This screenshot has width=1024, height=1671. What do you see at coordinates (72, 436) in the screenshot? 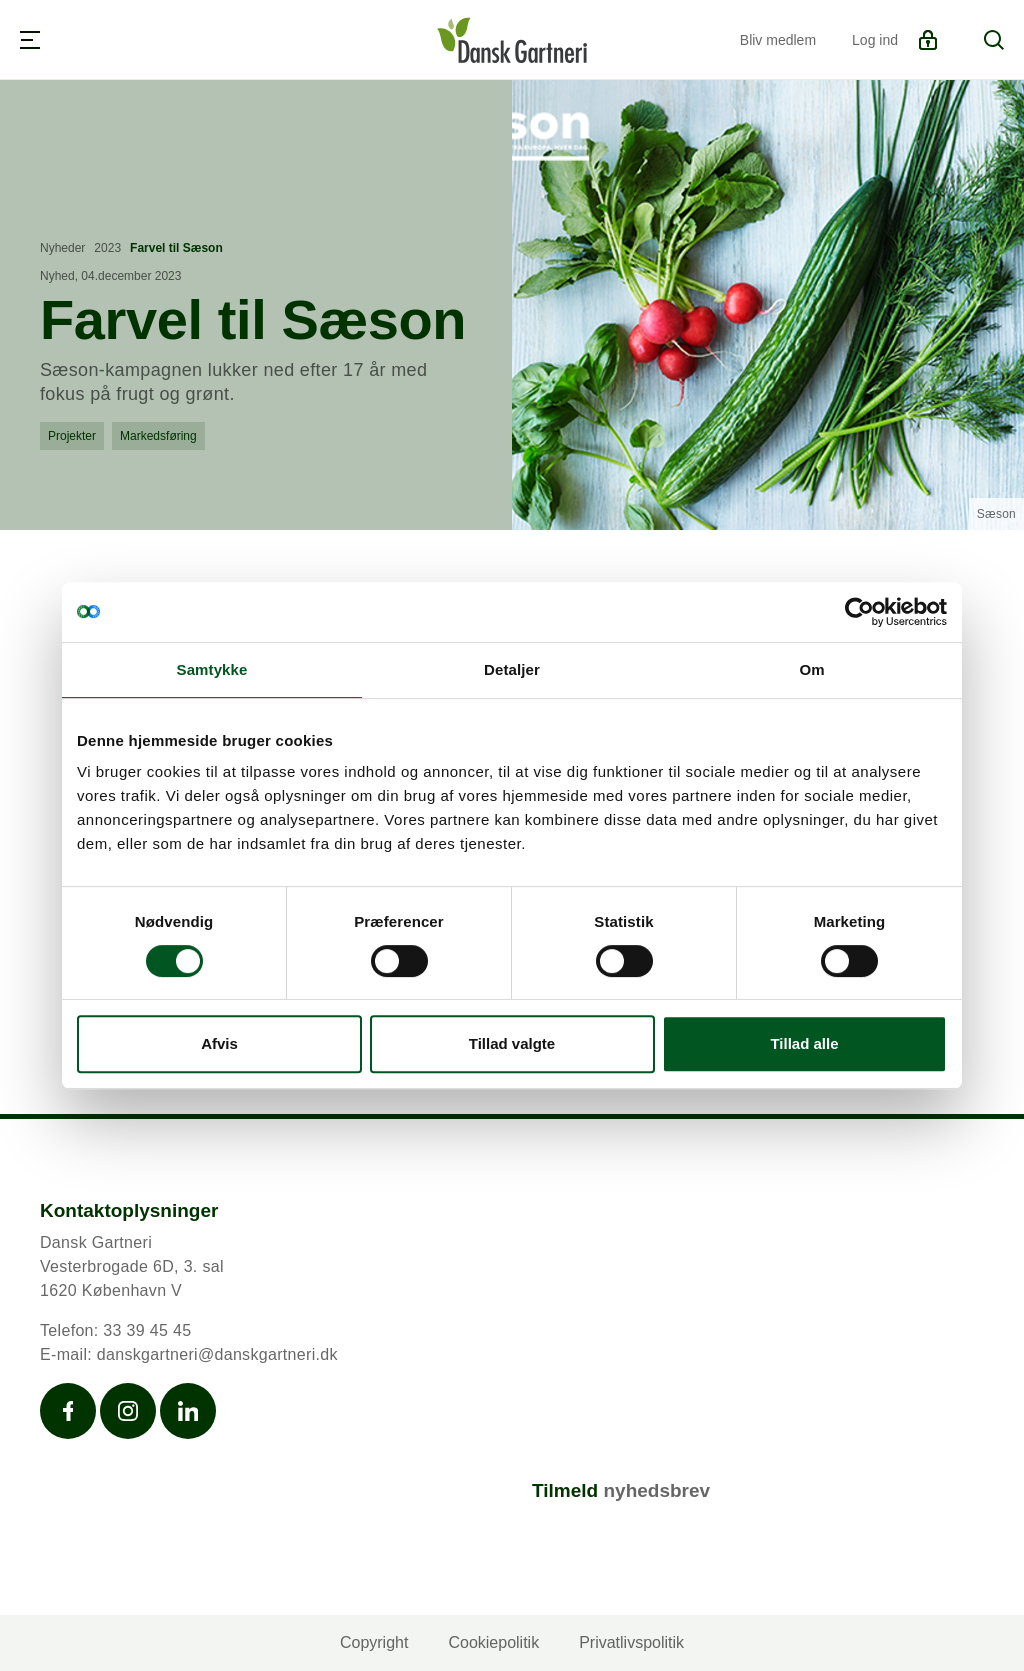
I see `Projekter` at bounding box center [72, 436].